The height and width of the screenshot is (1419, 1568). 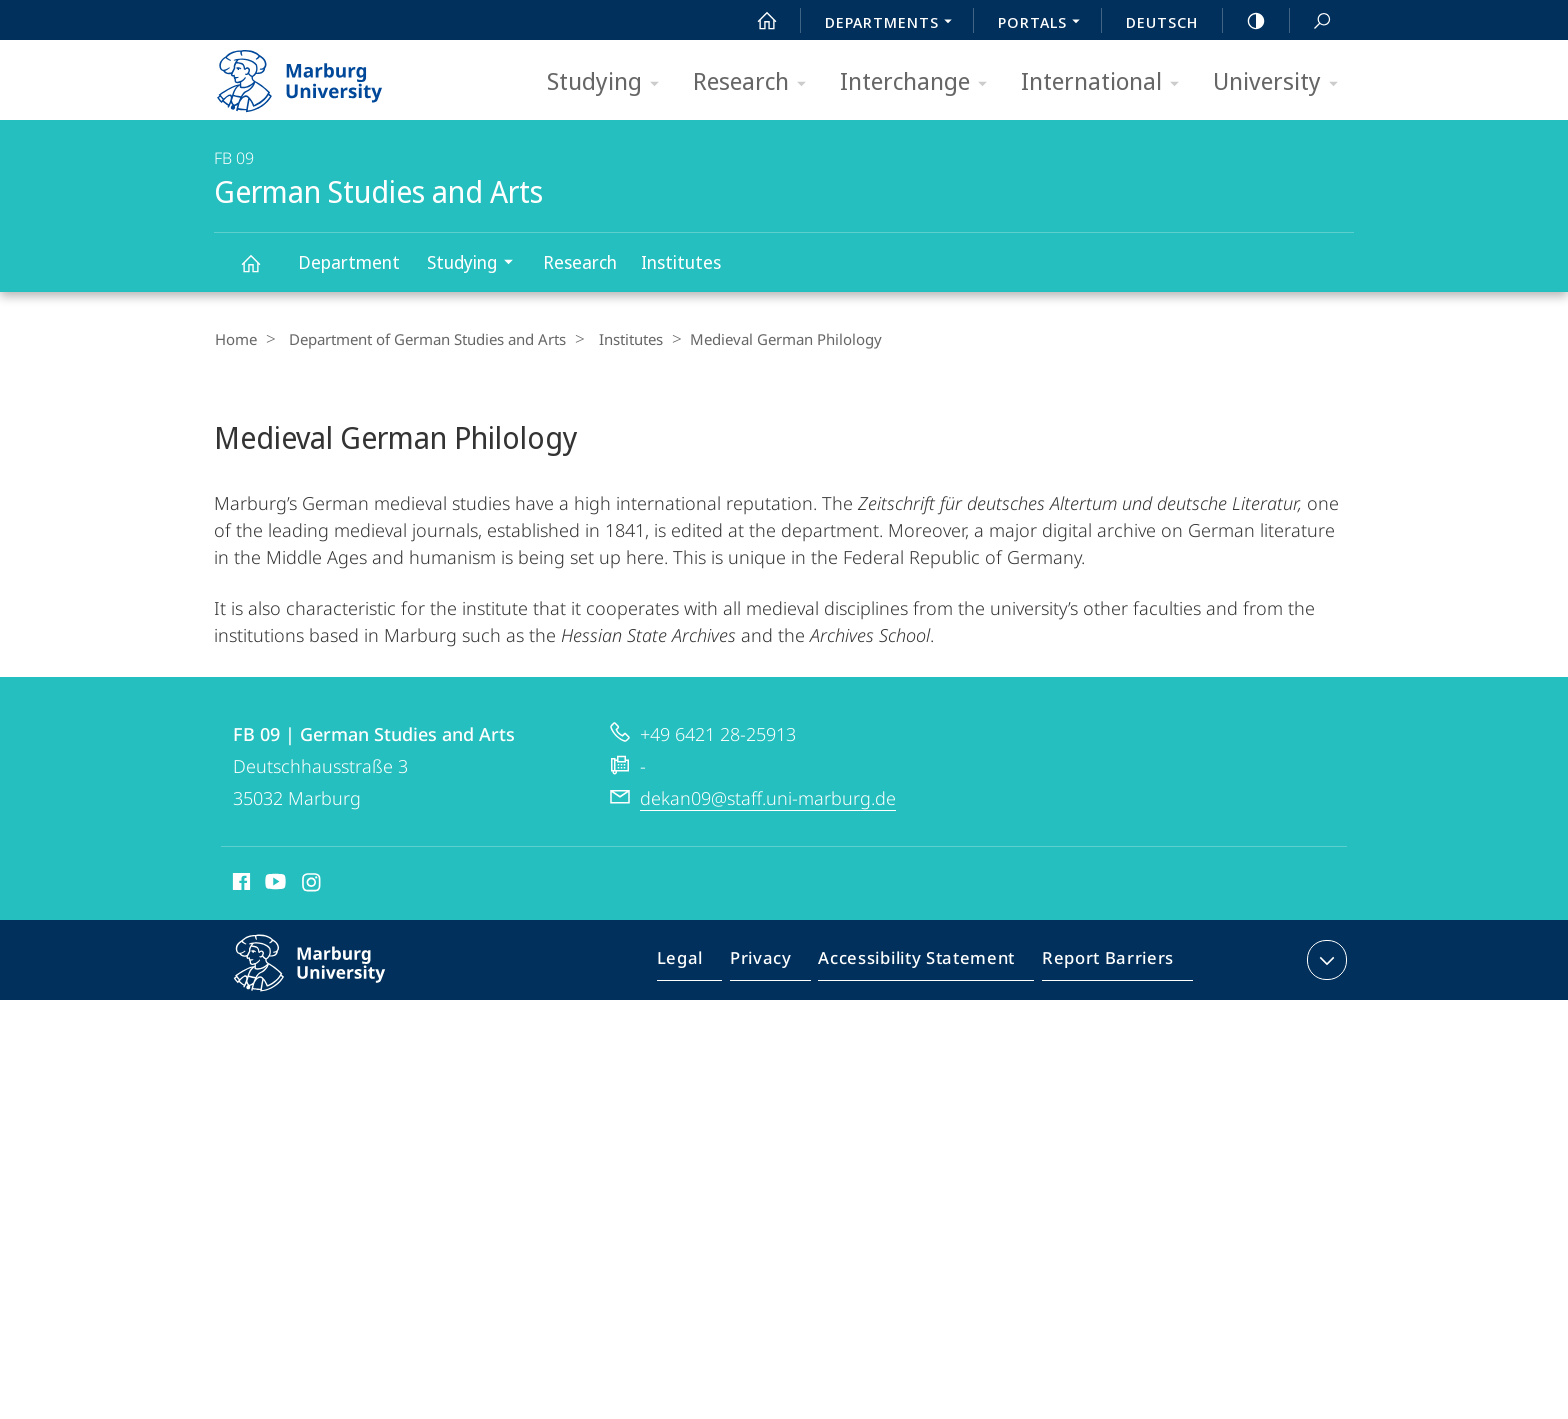 I want to click on Philipps-Universität Marburg, so click(x=331, y=987).